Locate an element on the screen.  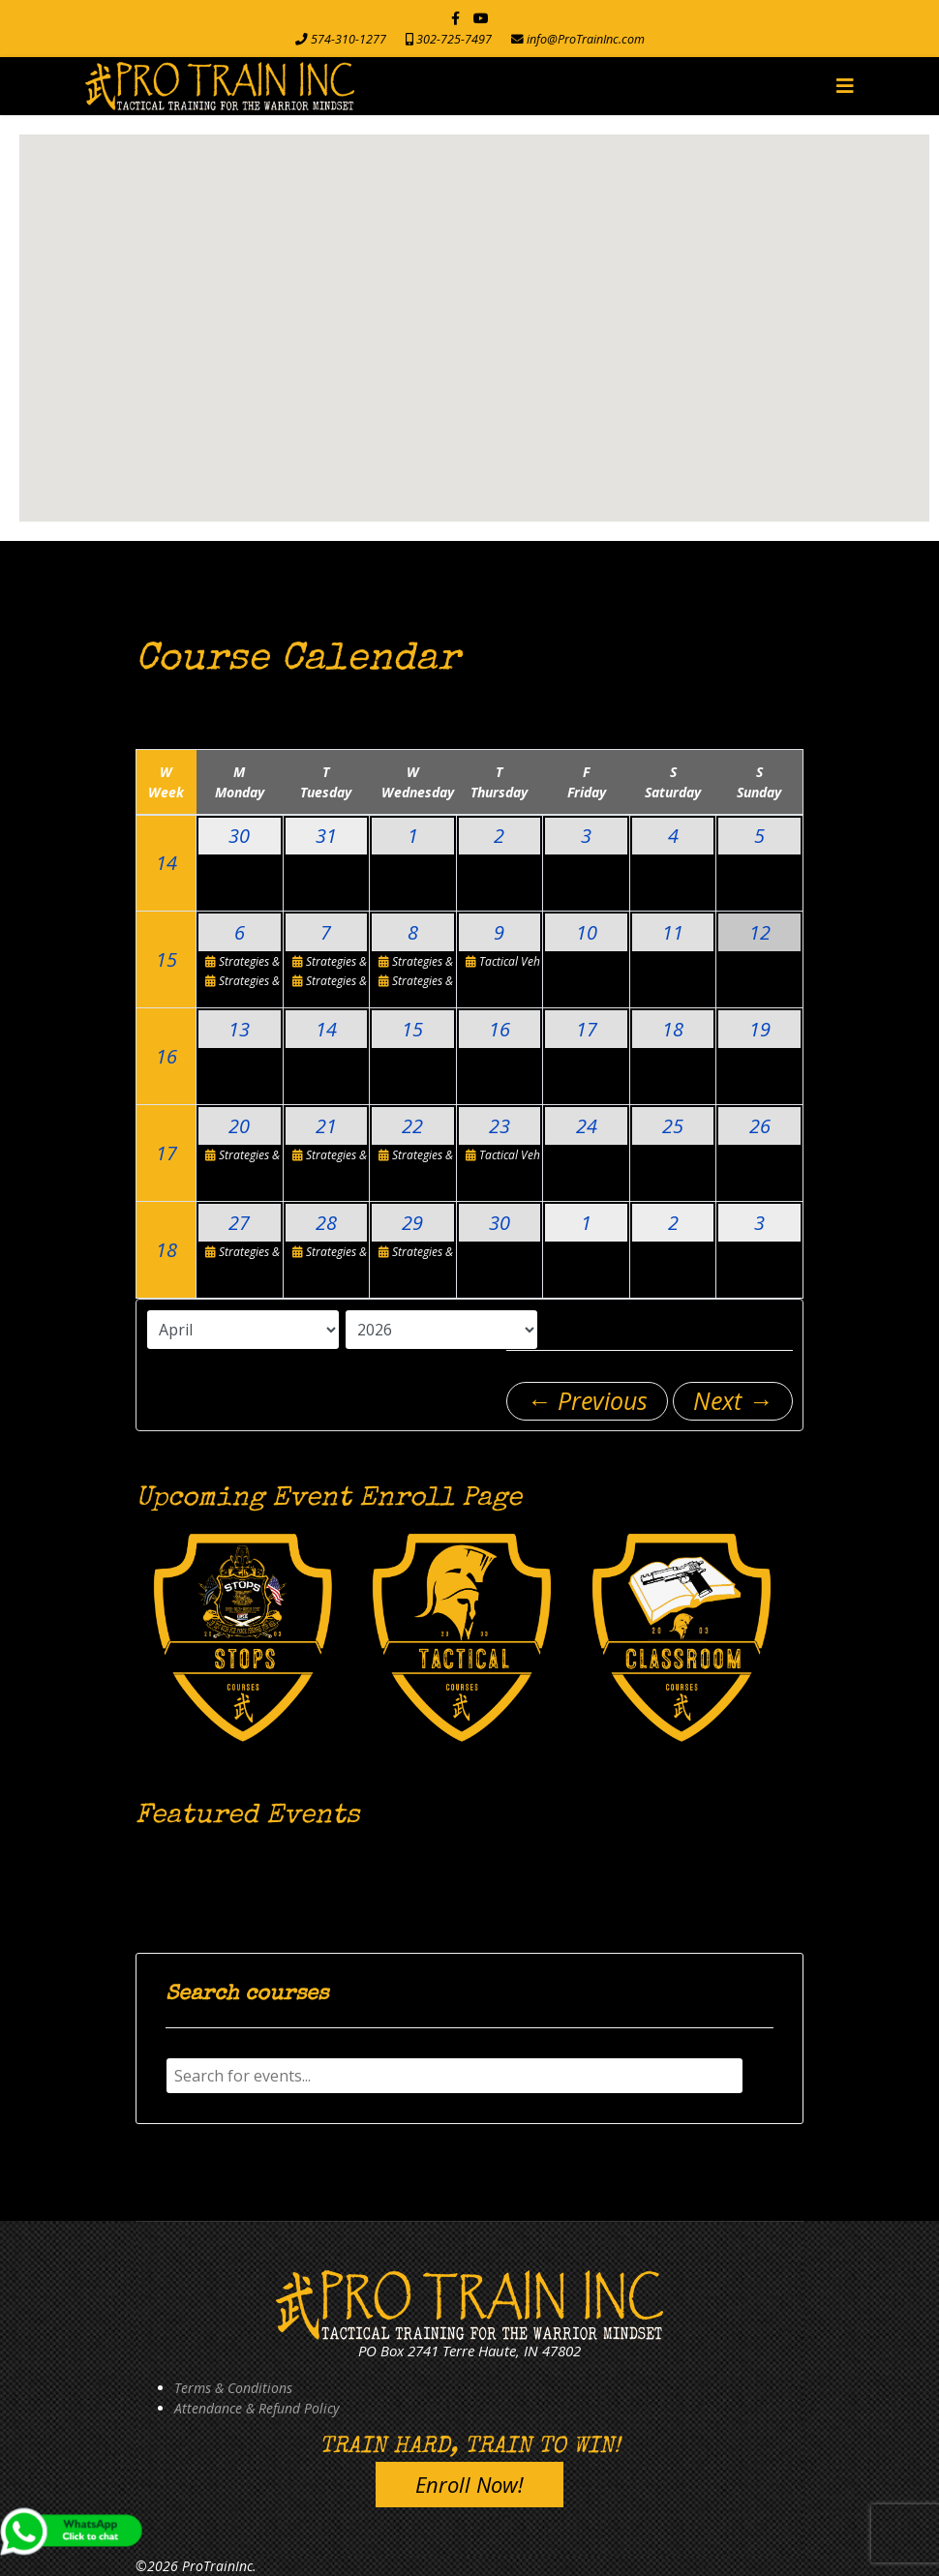
11 is located at coordinates (672, 932).